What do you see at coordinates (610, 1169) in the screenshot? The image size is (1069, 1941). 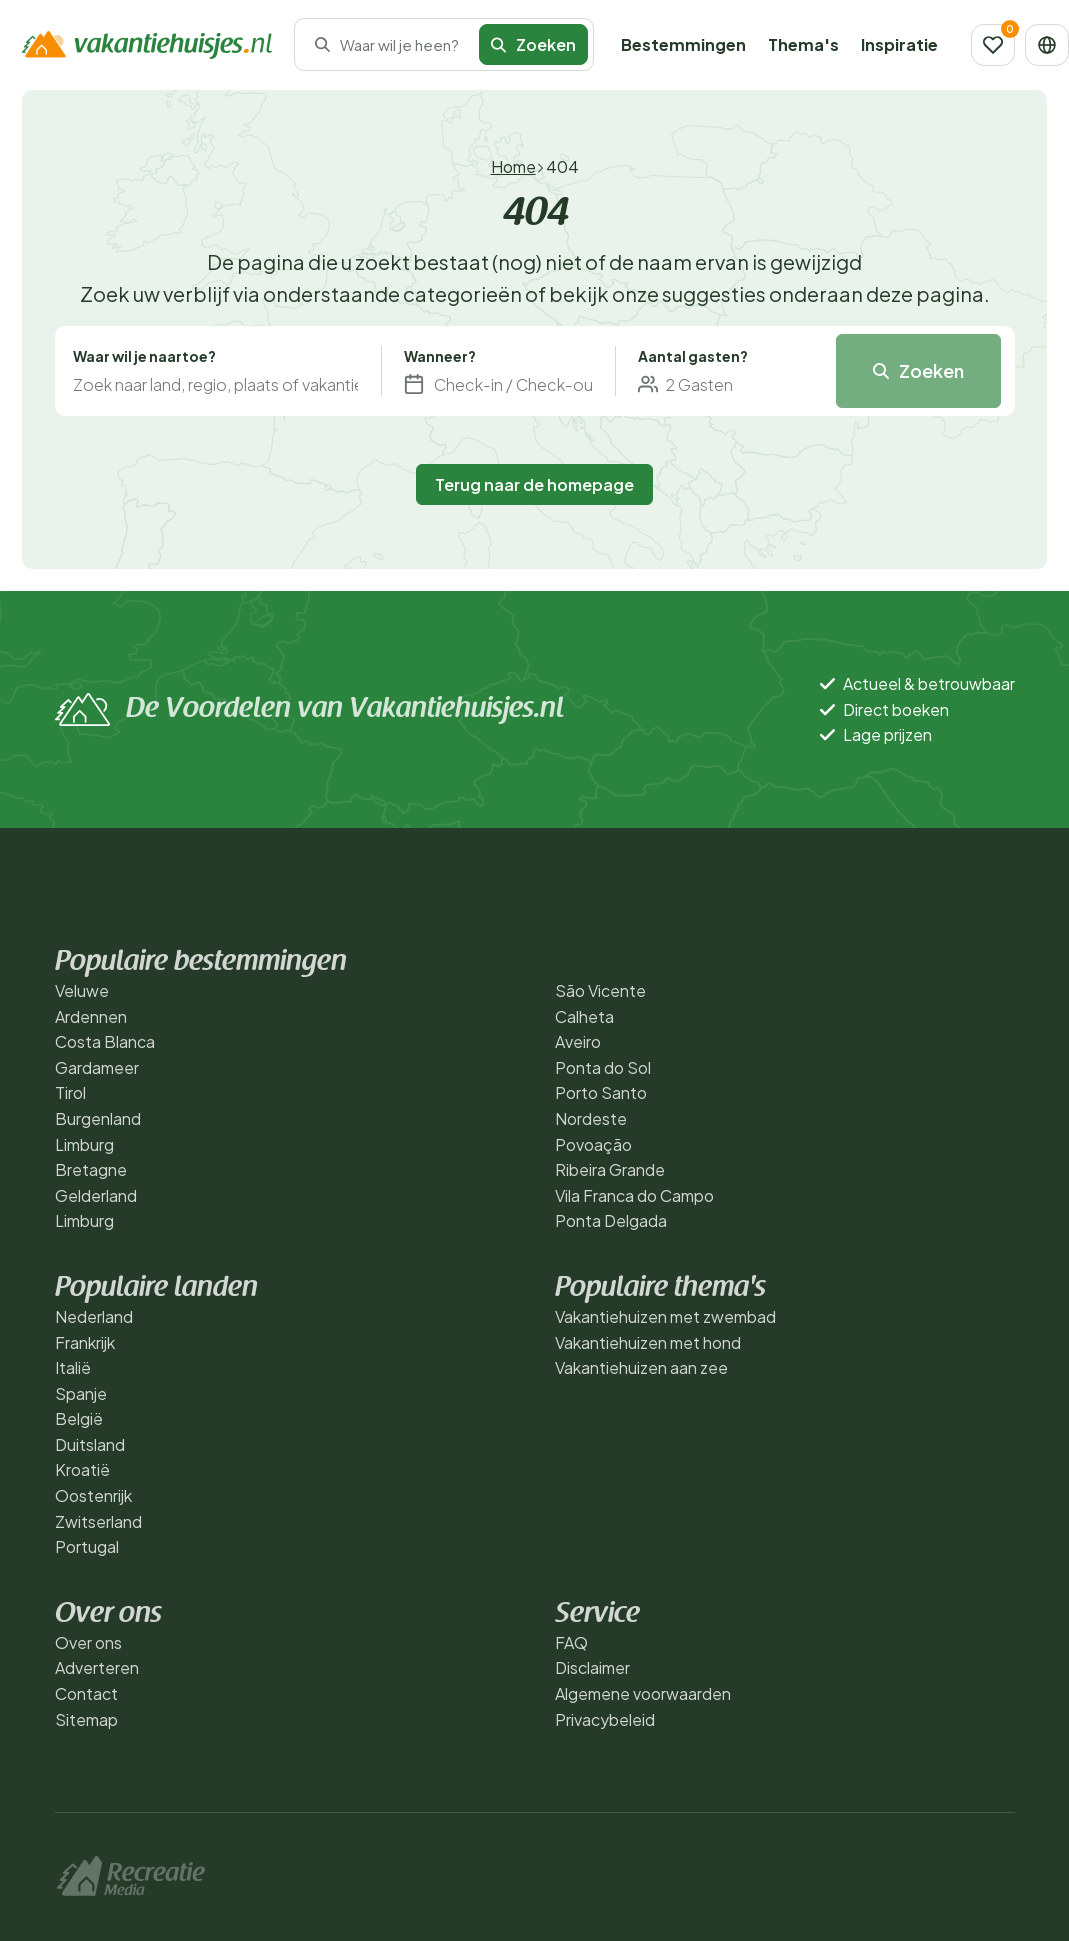 I see `Ribeira Grande` at bounding box center [610, 1169].